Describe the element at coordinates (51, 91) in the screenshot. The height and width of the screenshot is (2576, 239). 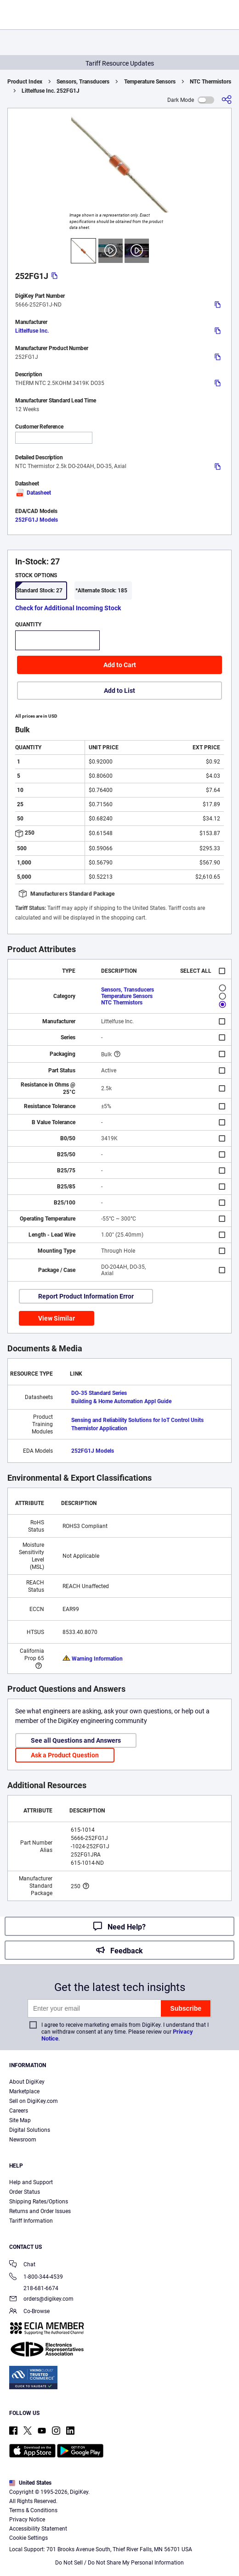
I see `Littelfuse Inc. 252FG1J` at that location.